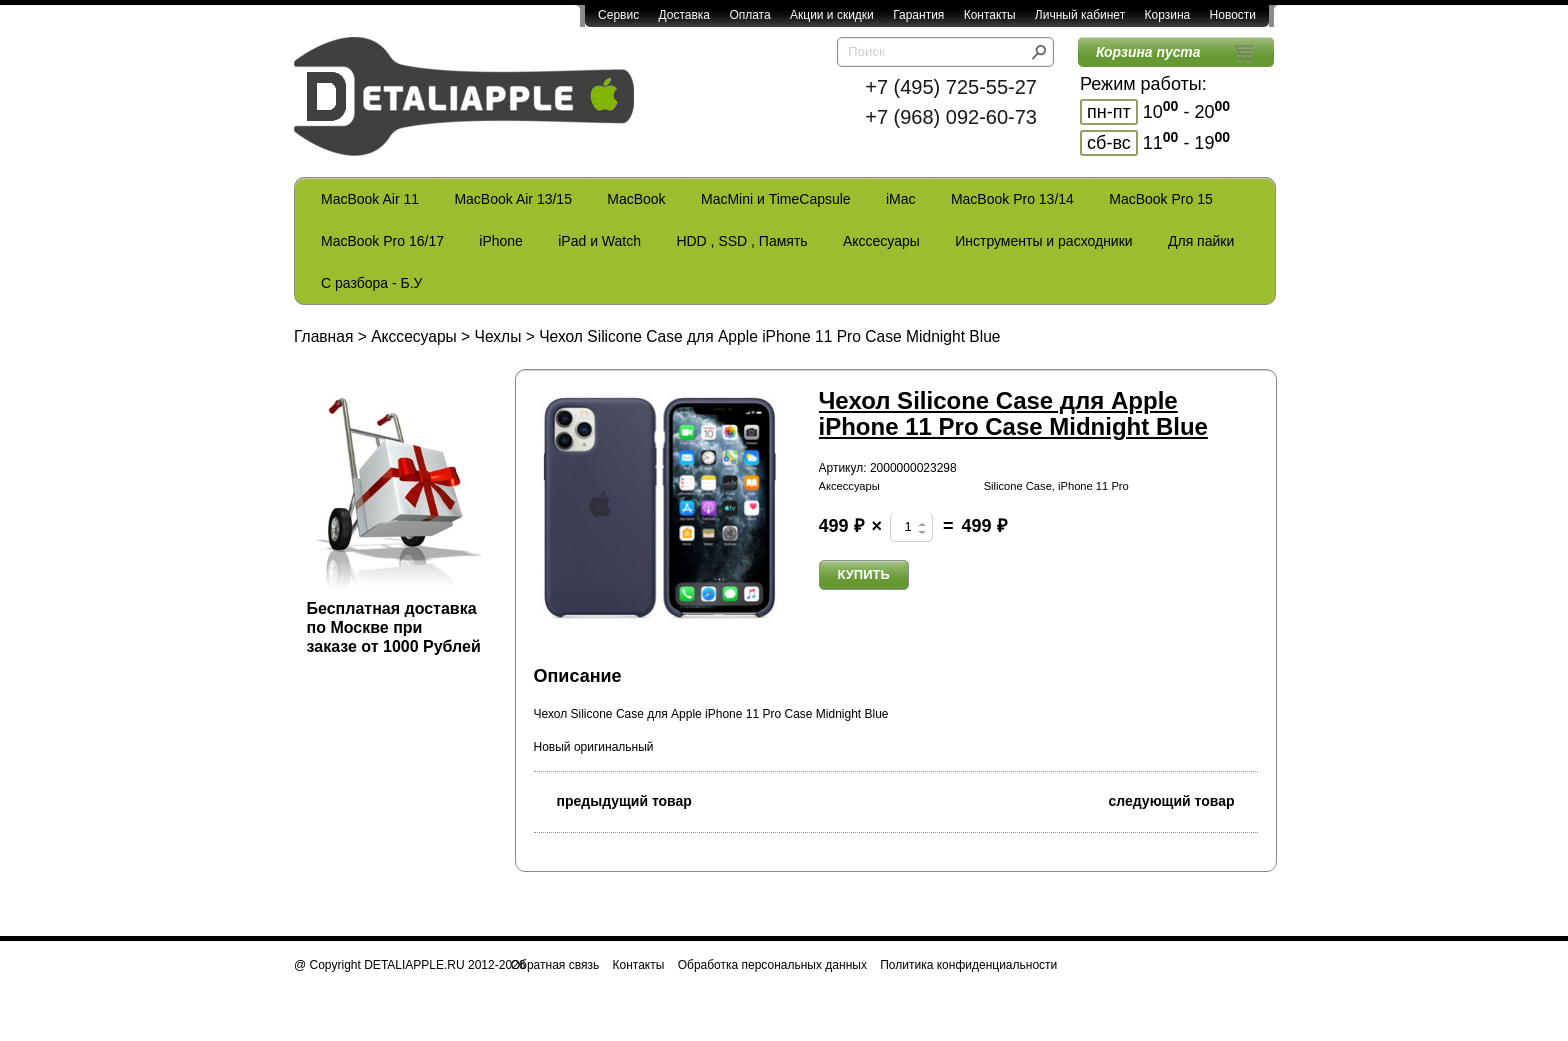  I want to click on HDD , SSD , Память, so click(741, 241).